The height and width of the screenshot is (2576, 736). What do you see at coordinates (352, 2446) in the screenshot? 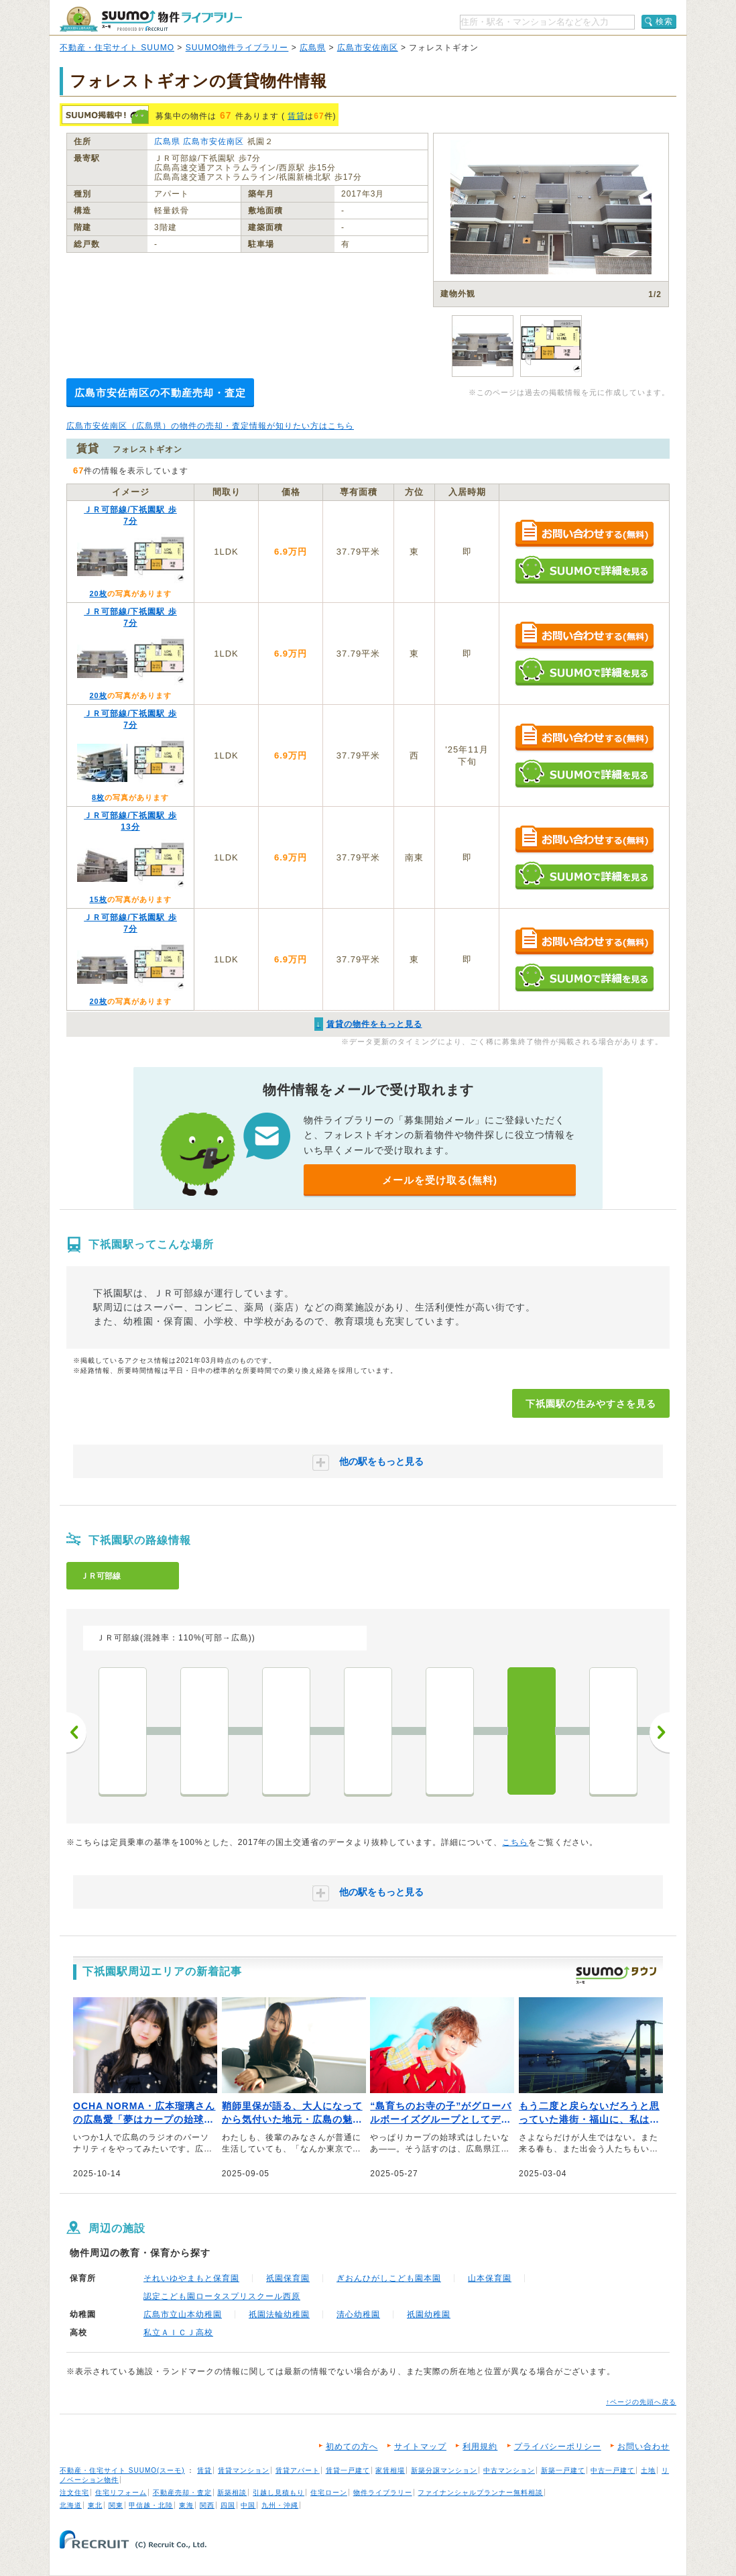
I see `初めての方へ` at bounding box center [352, 2446].